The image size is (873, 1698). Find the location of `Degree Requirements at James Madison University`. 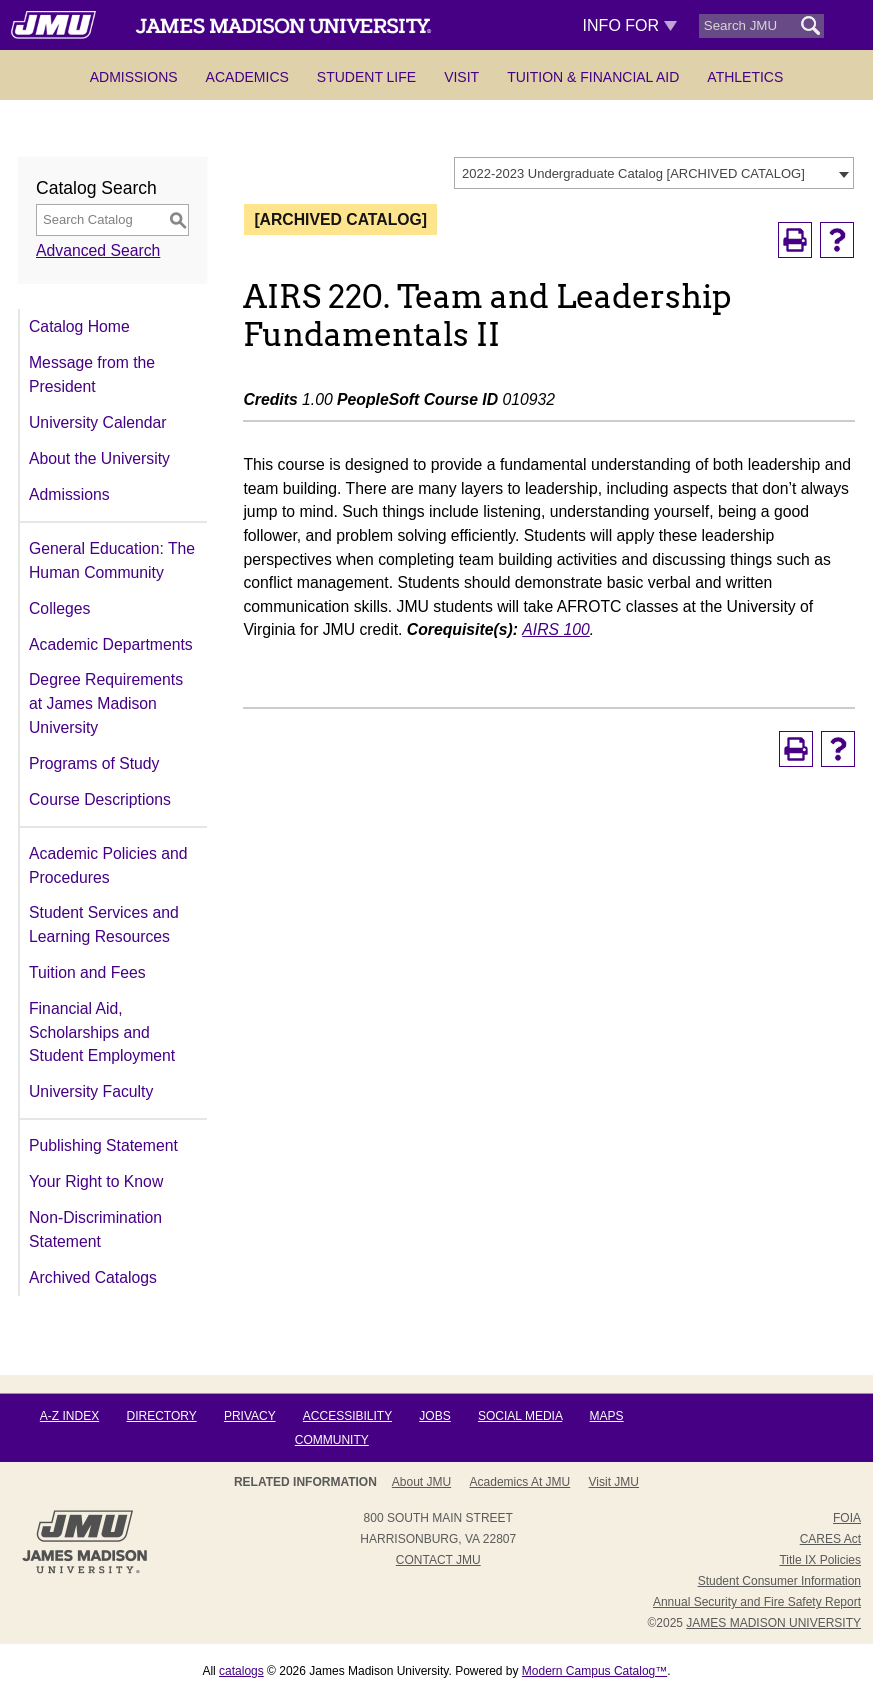

Degree Requirements at James Madison University is located at coordinates (106, 703).